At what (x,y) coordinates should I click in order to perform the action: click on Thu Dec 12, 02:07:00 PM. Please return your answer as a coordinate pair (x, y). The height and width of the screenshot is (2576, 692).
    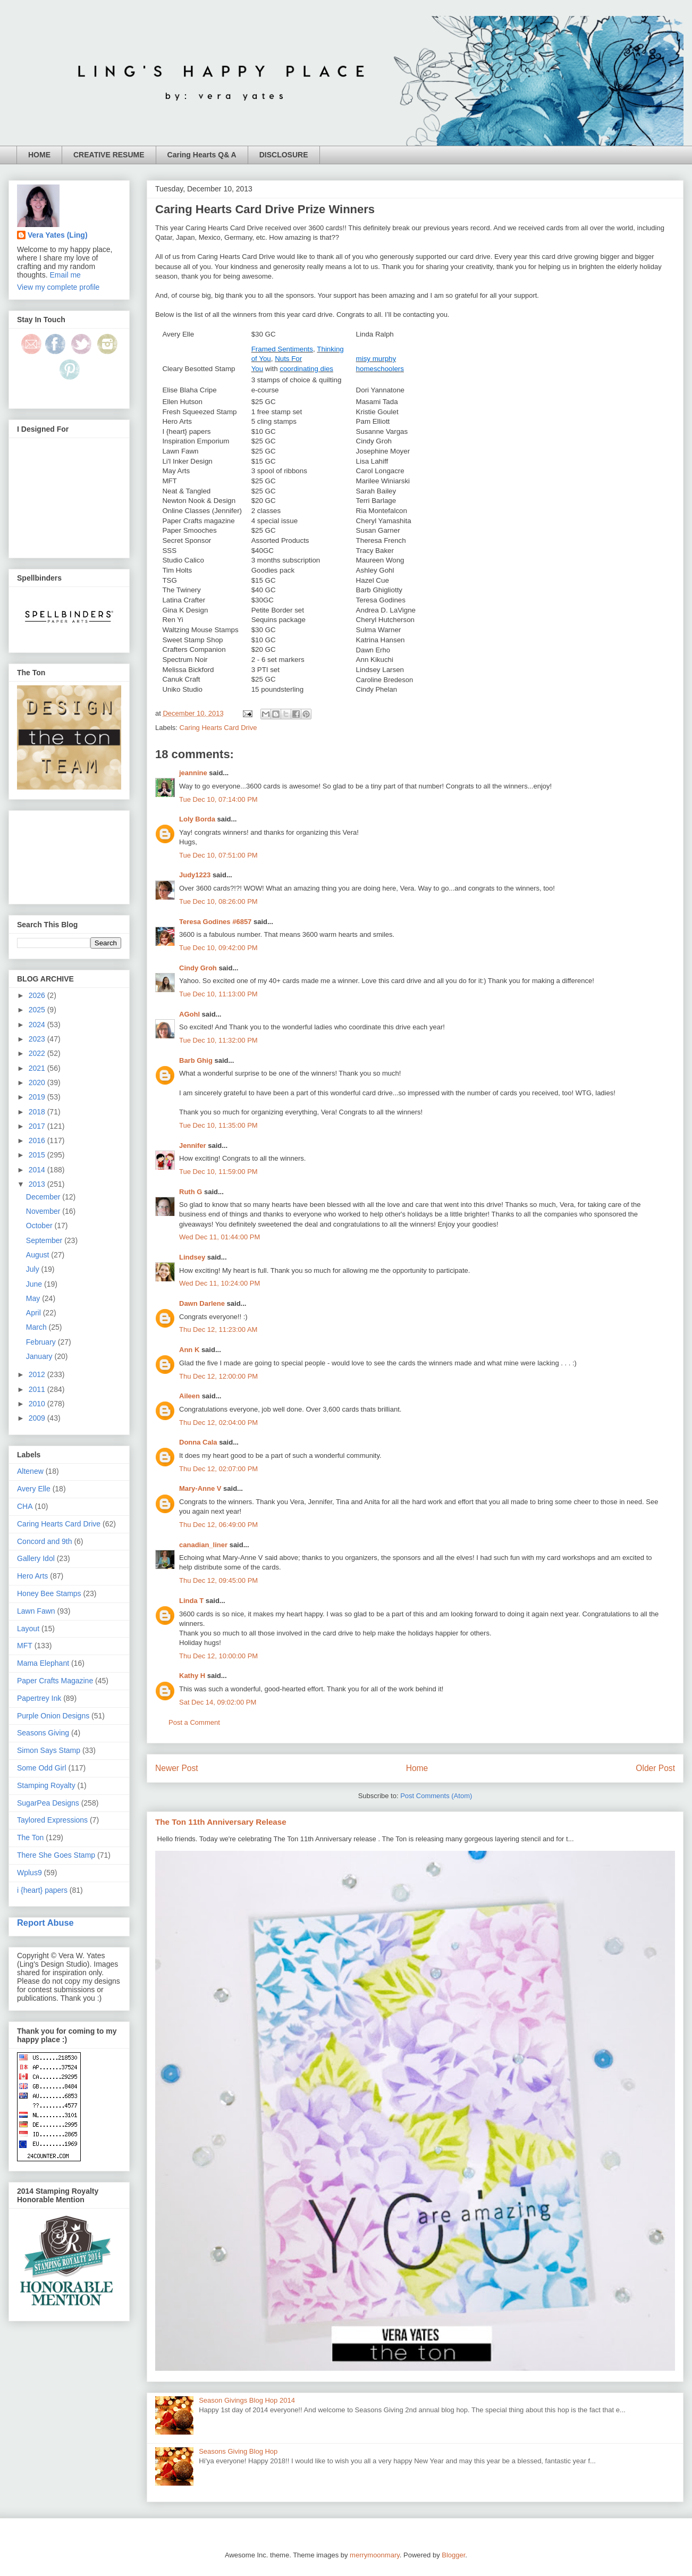
    Looking at the image, I should click on (218, 1469).